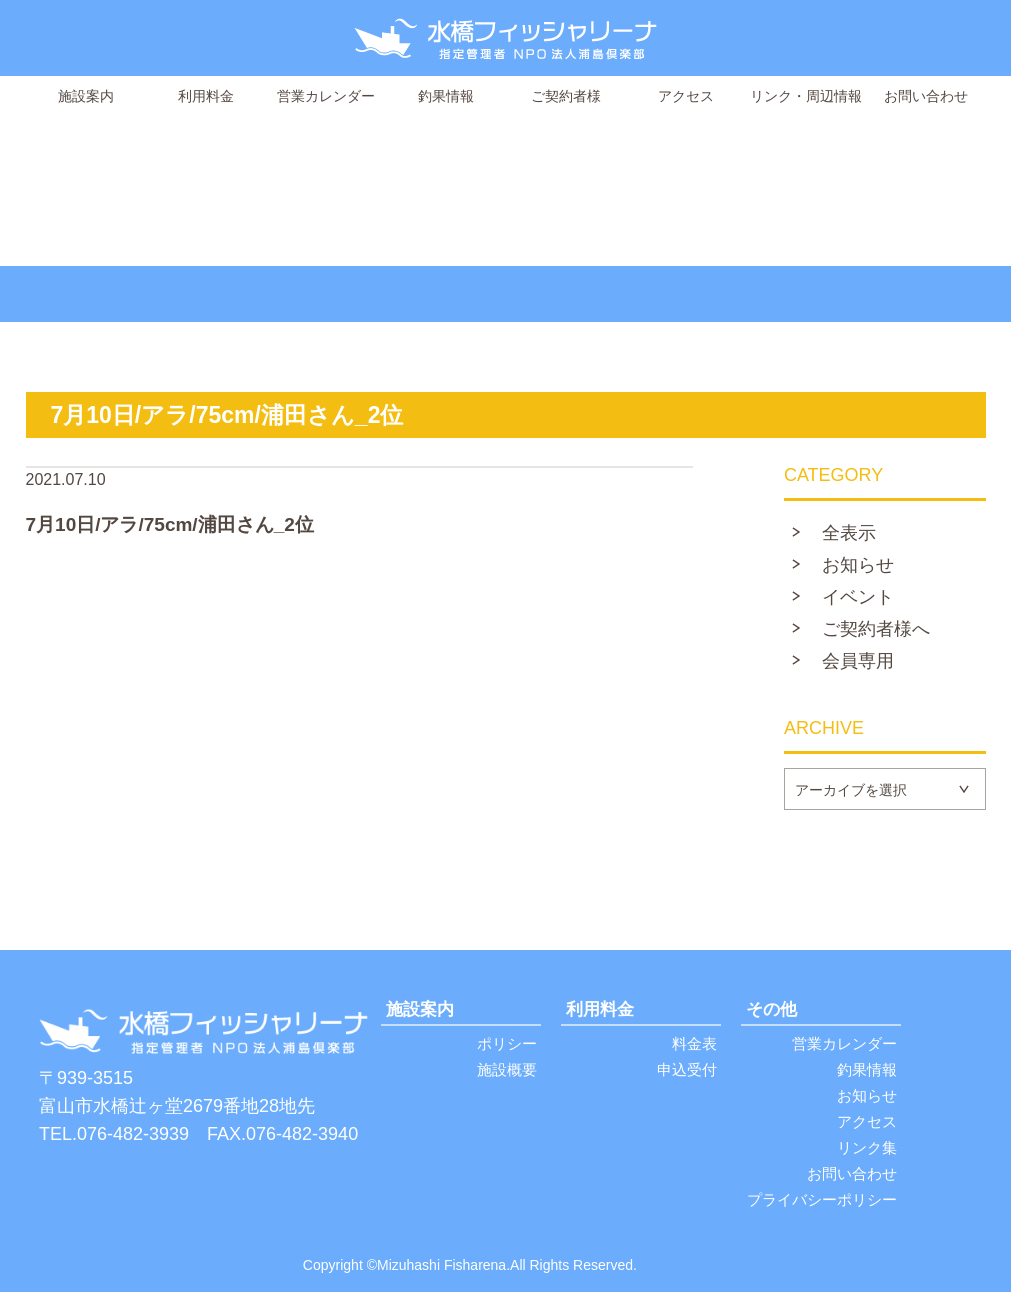 The height and width of the screenshot is (1292, 1011). I want to click on 釣果情報, so click(446, 96).